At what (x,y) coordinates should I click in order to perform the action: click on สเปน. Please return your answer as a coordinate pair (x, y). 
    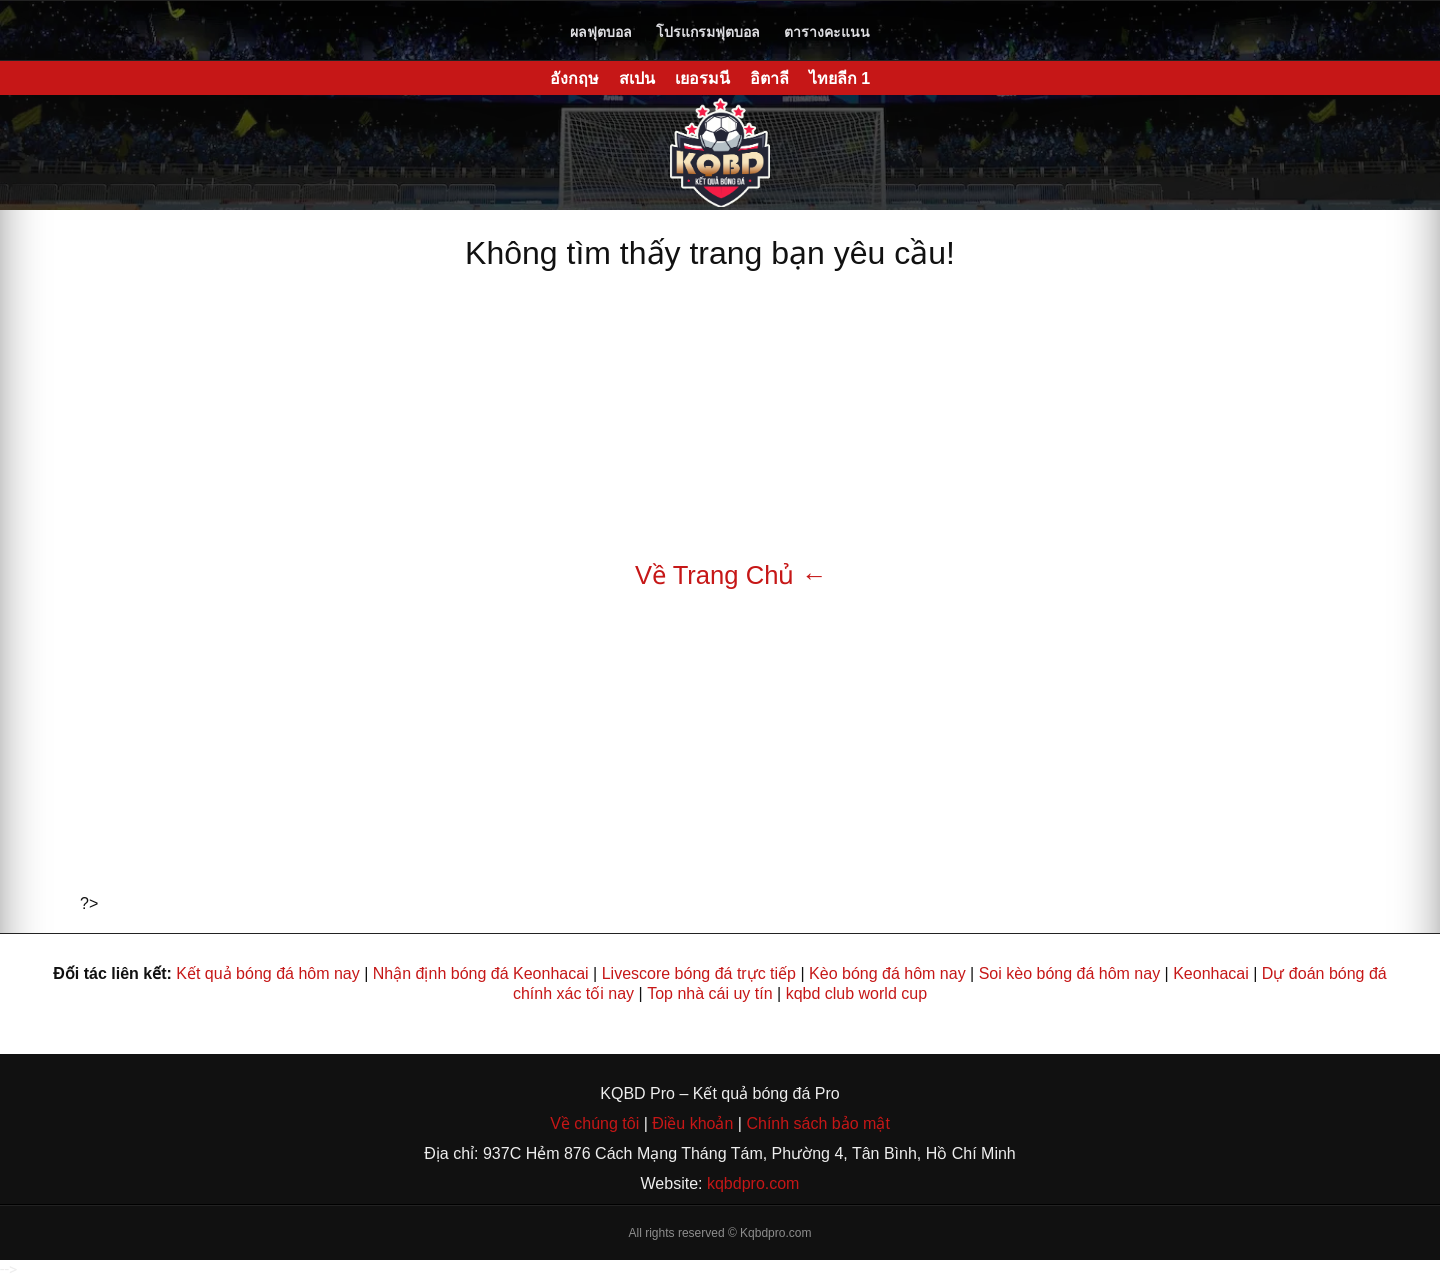
    Looking at the image, I should click on (637, 78).